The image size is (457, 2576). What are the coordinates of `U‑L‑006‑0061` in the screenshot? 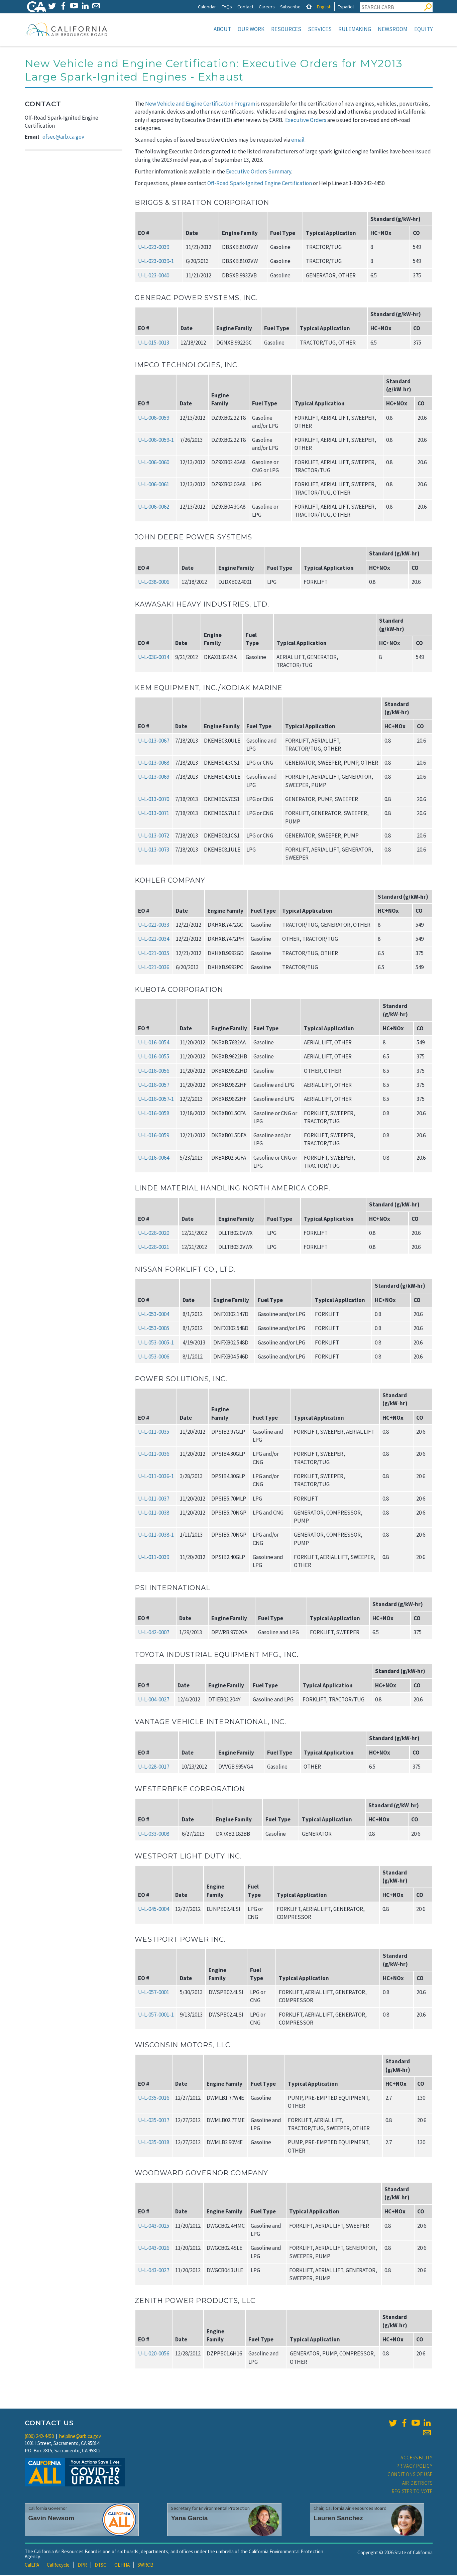 It's located at (153, 485).